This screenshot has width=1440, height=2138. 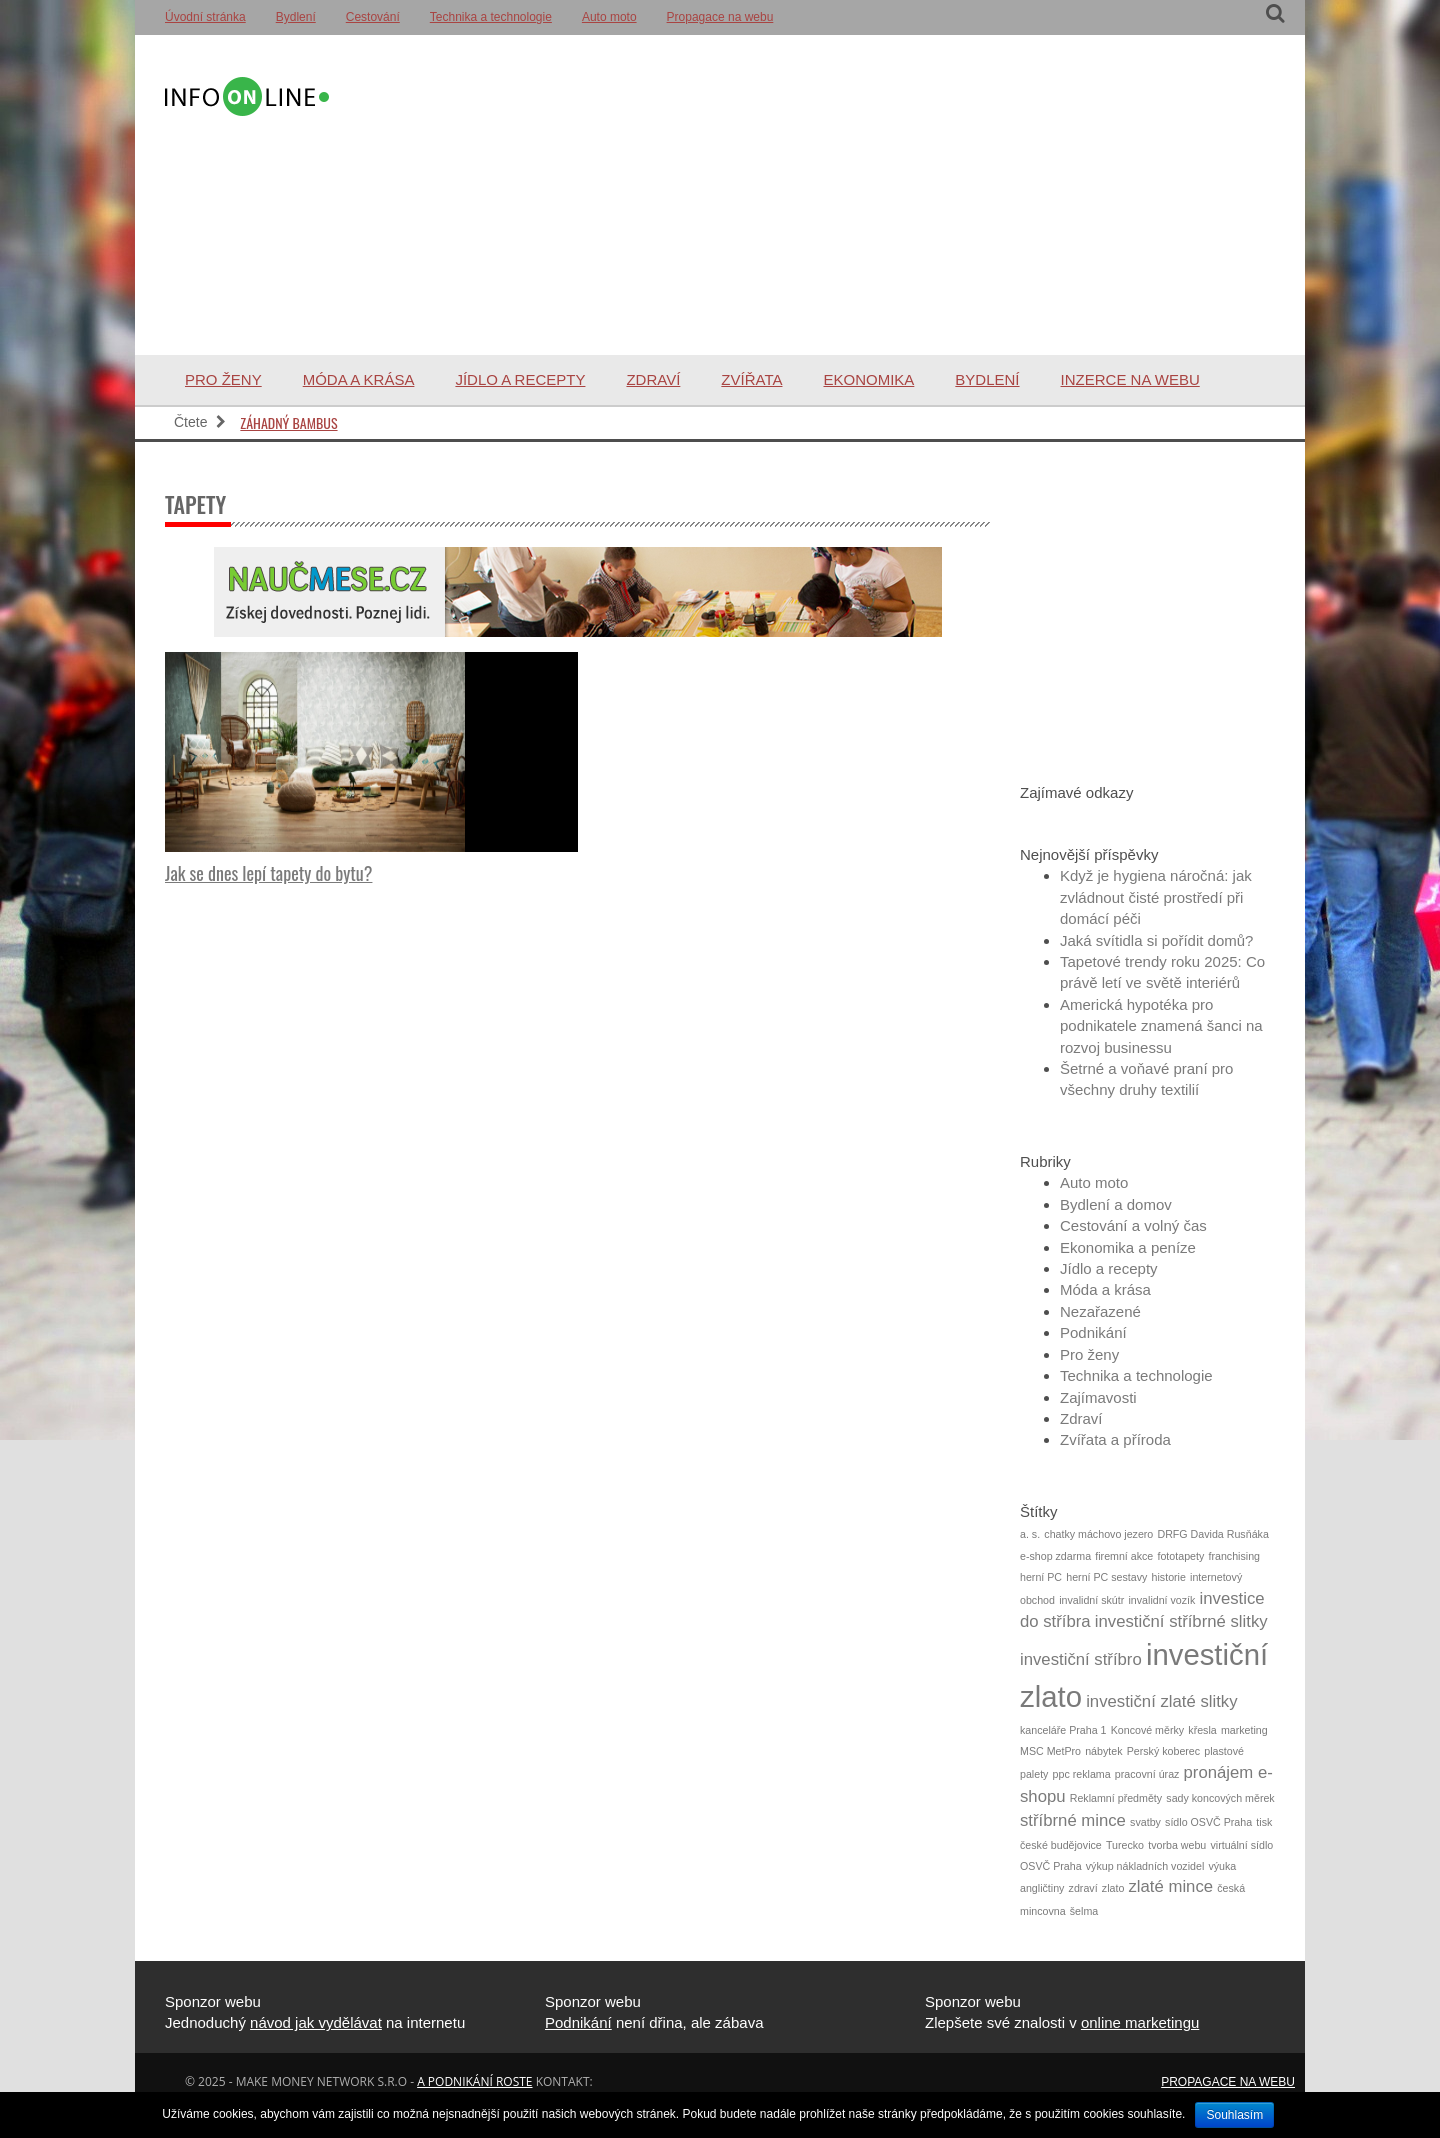 What do you see at coordinates (1244, 1730) in the screenshot?
I see `marketing` at bounding box center [1244, 1730].